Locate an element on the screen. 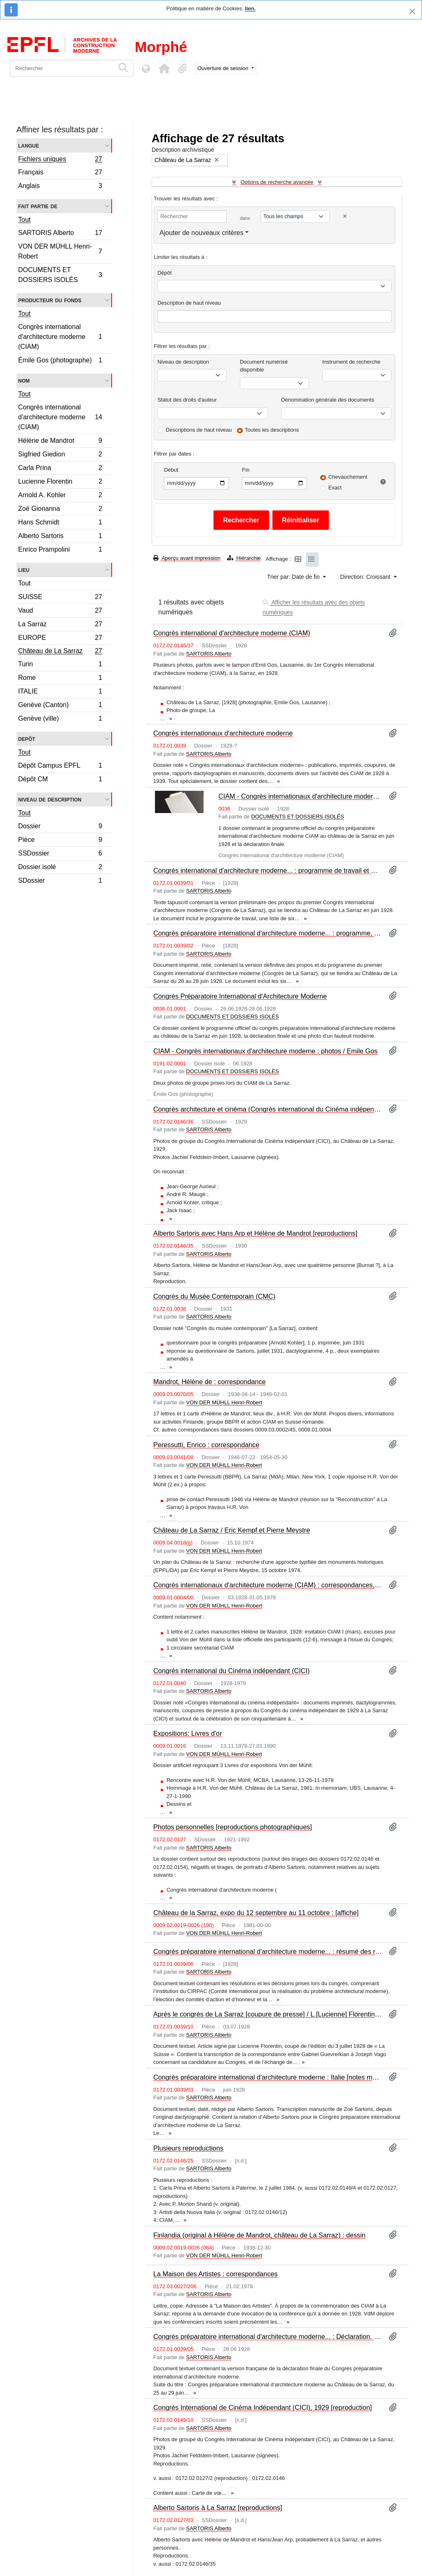 The width and height of the screenshot is (422, 2576). Turin is located at coordinates (60, 665).